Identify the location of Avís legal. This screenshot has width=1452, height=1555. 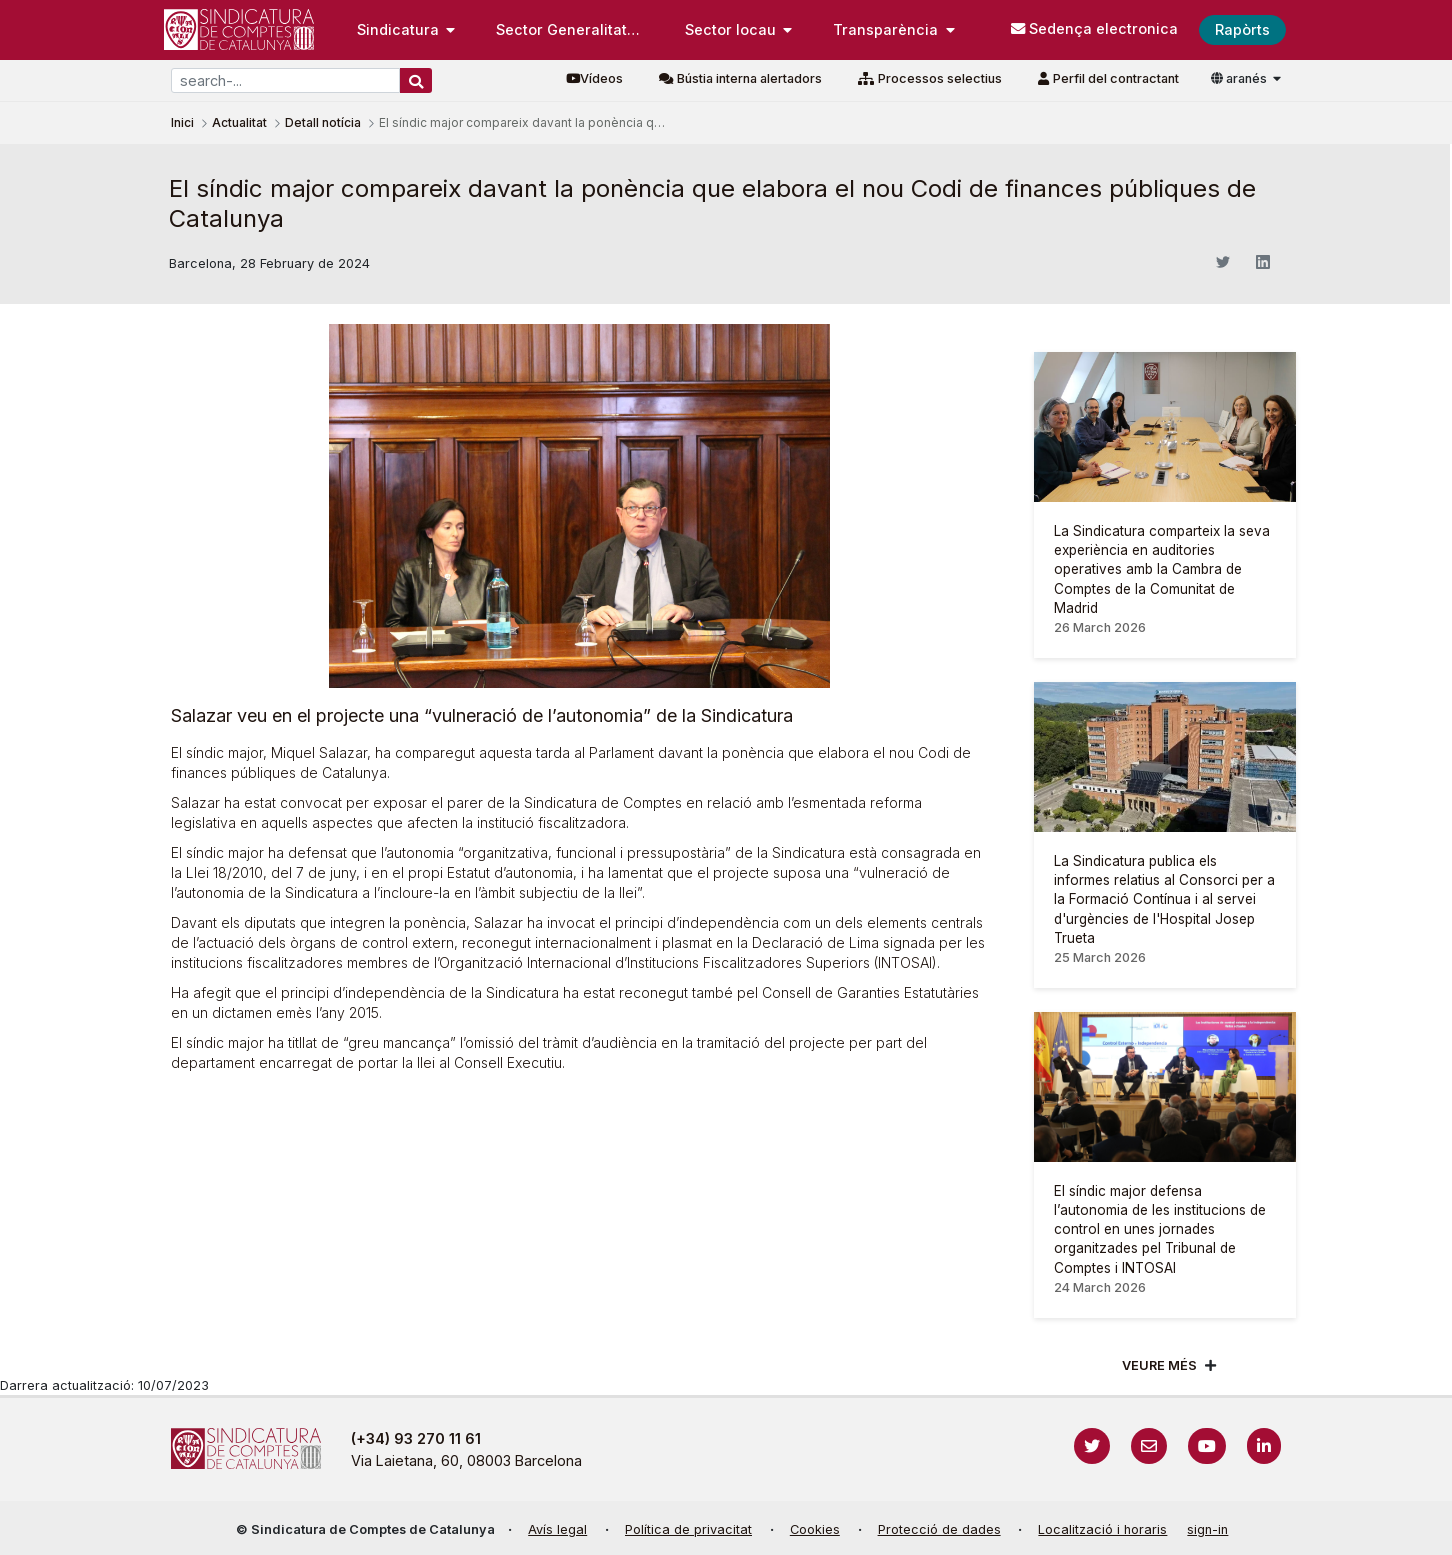
(557, 1529).